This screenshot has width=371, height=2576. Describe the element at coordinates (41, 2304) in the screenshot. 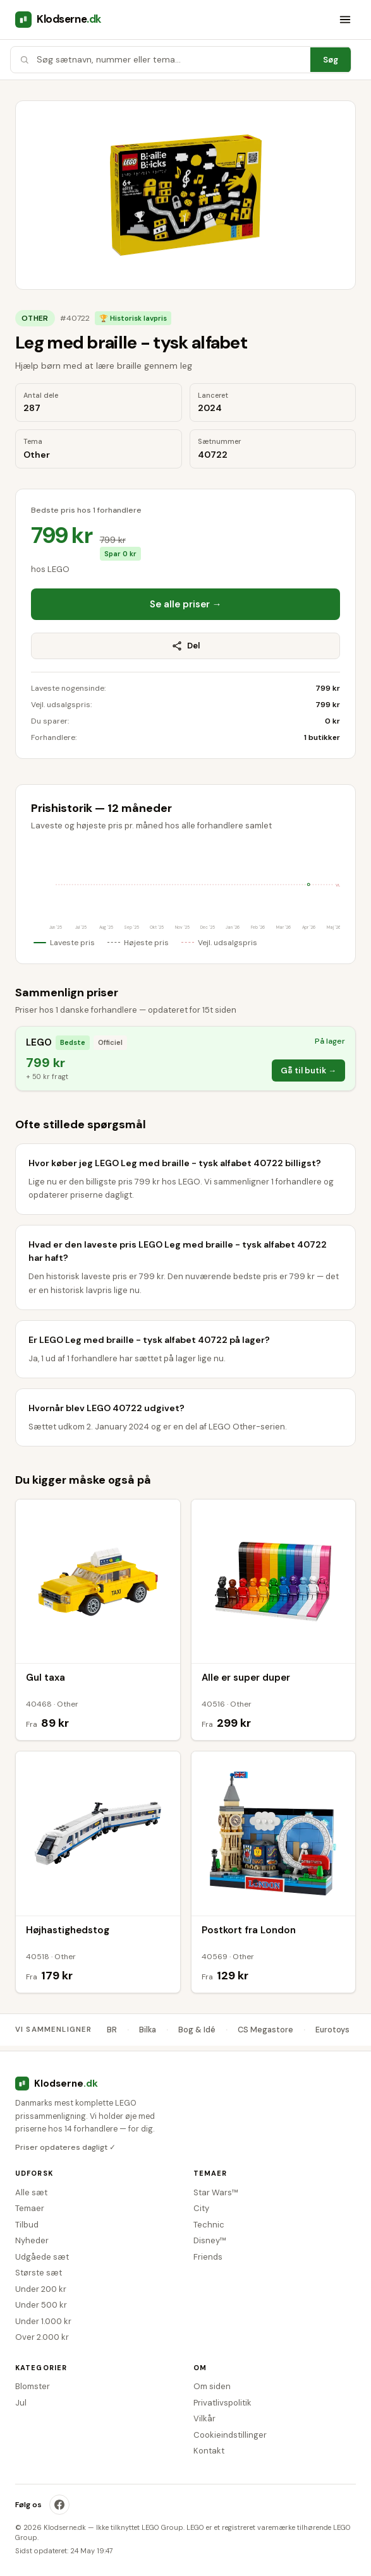

I see `Under 500 kr` at that location.